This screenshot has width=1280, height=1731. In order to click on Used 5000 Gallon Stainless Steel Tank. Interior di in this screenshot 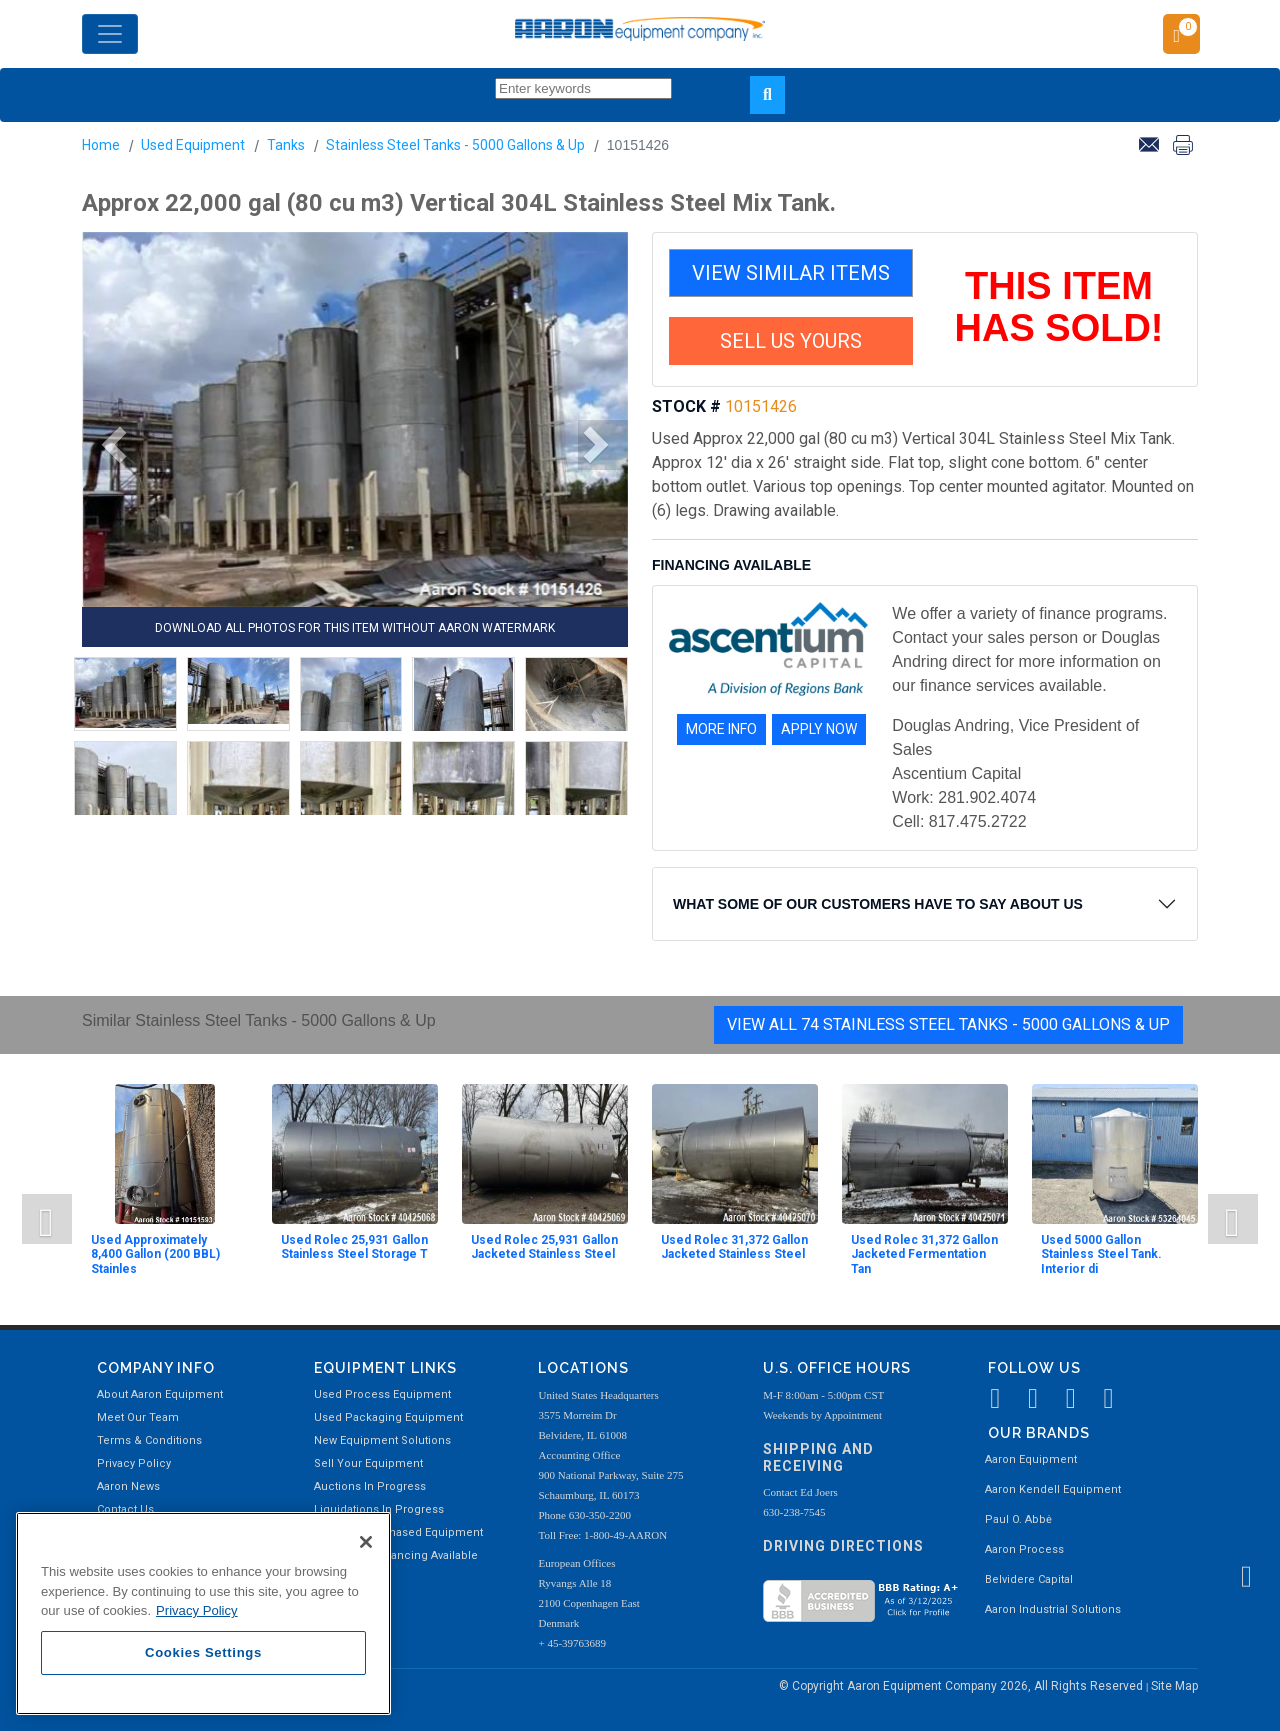, I will do `click(1101, 1254)`.